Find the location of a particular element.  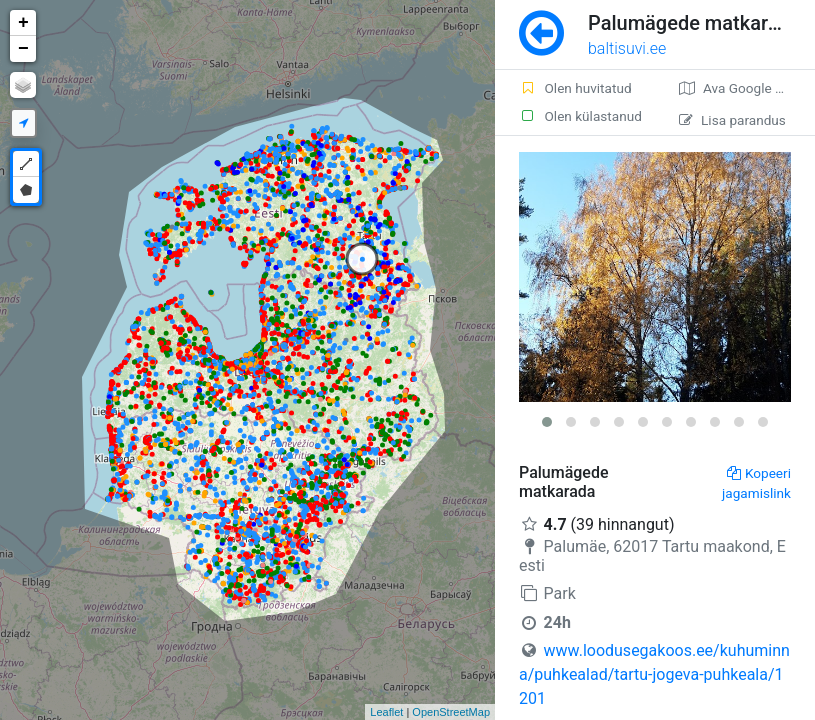

Ava Google kaardirakenduses is located at coordinates (747, 88).